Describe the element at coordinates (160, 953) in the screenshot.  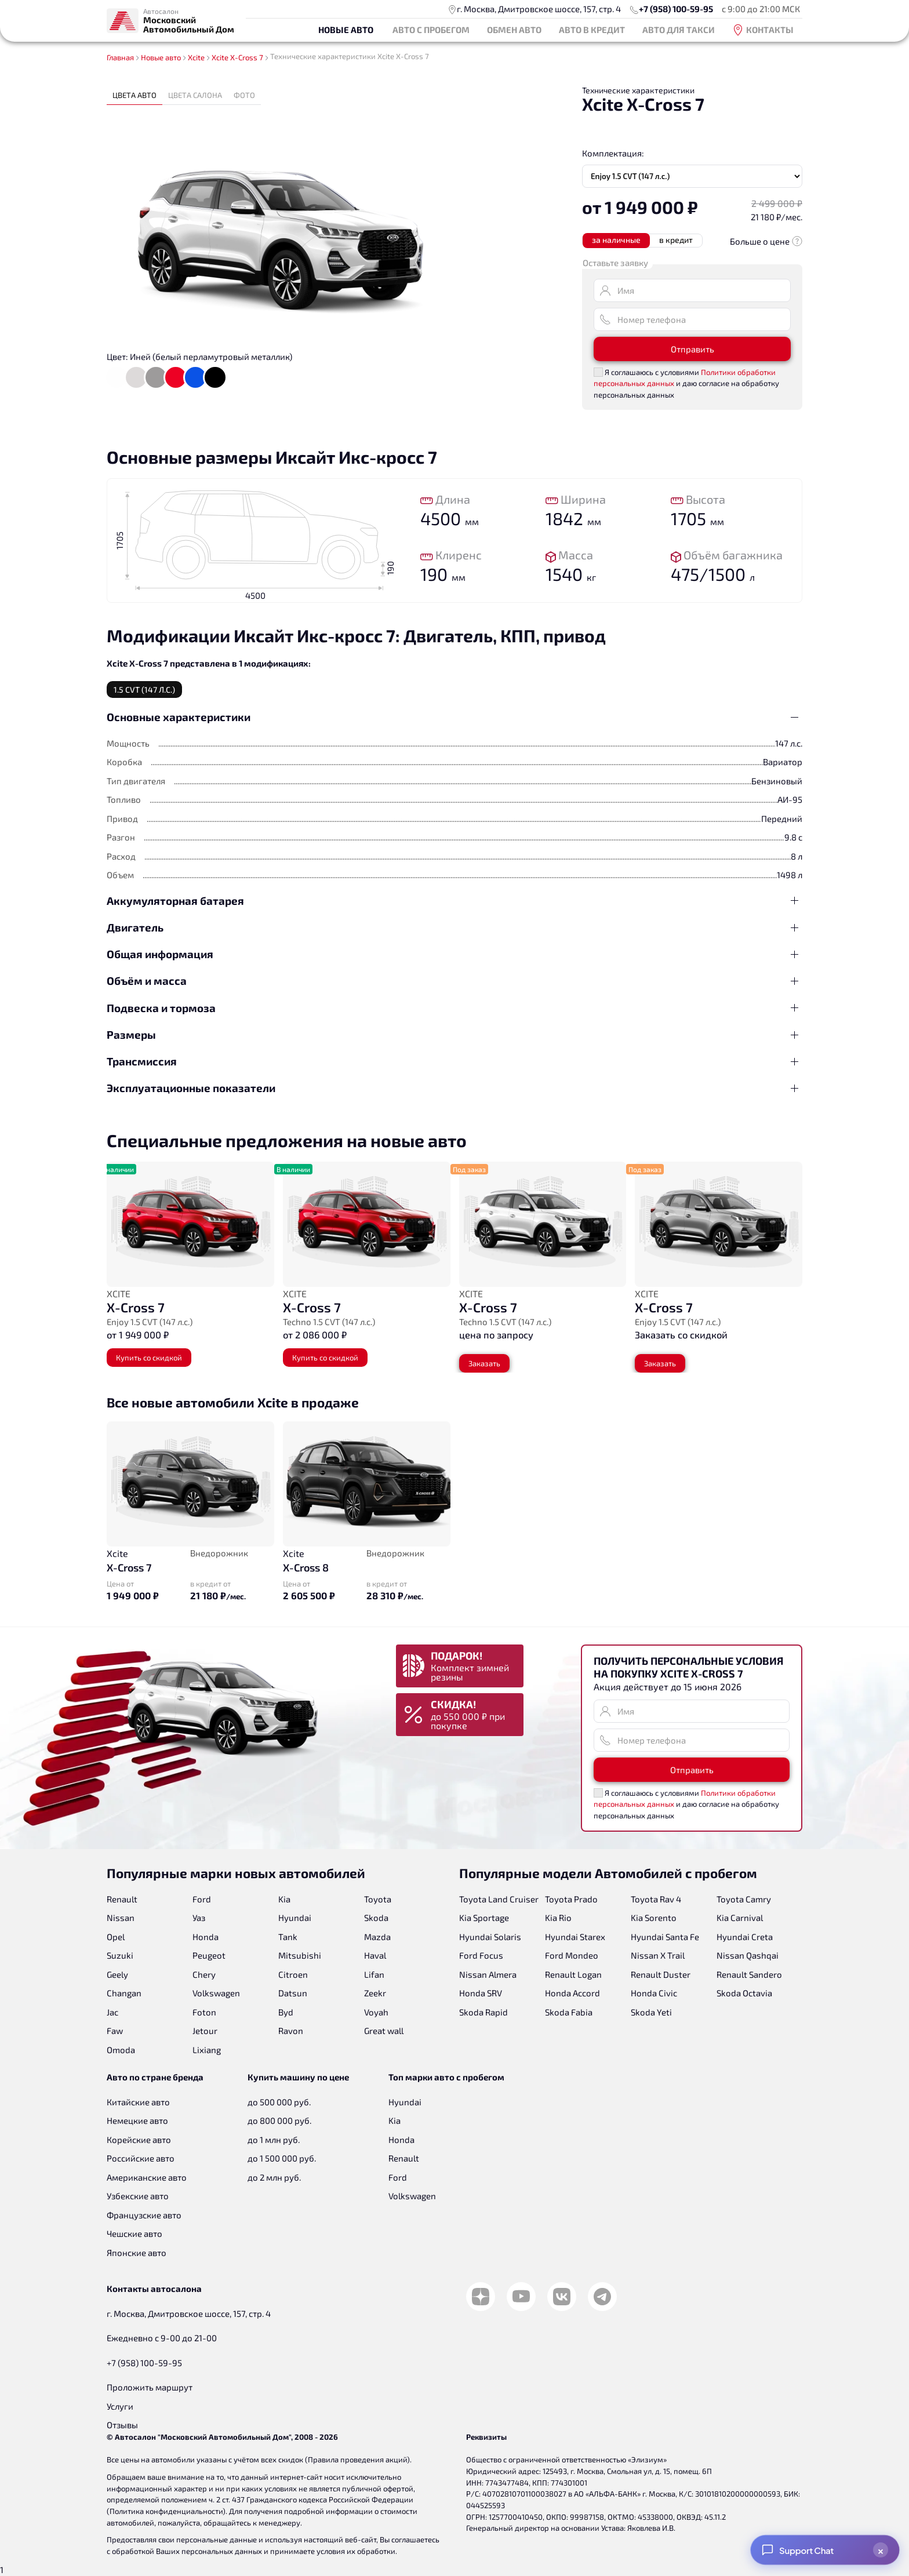
I see `Общая информация [button]` at that location.